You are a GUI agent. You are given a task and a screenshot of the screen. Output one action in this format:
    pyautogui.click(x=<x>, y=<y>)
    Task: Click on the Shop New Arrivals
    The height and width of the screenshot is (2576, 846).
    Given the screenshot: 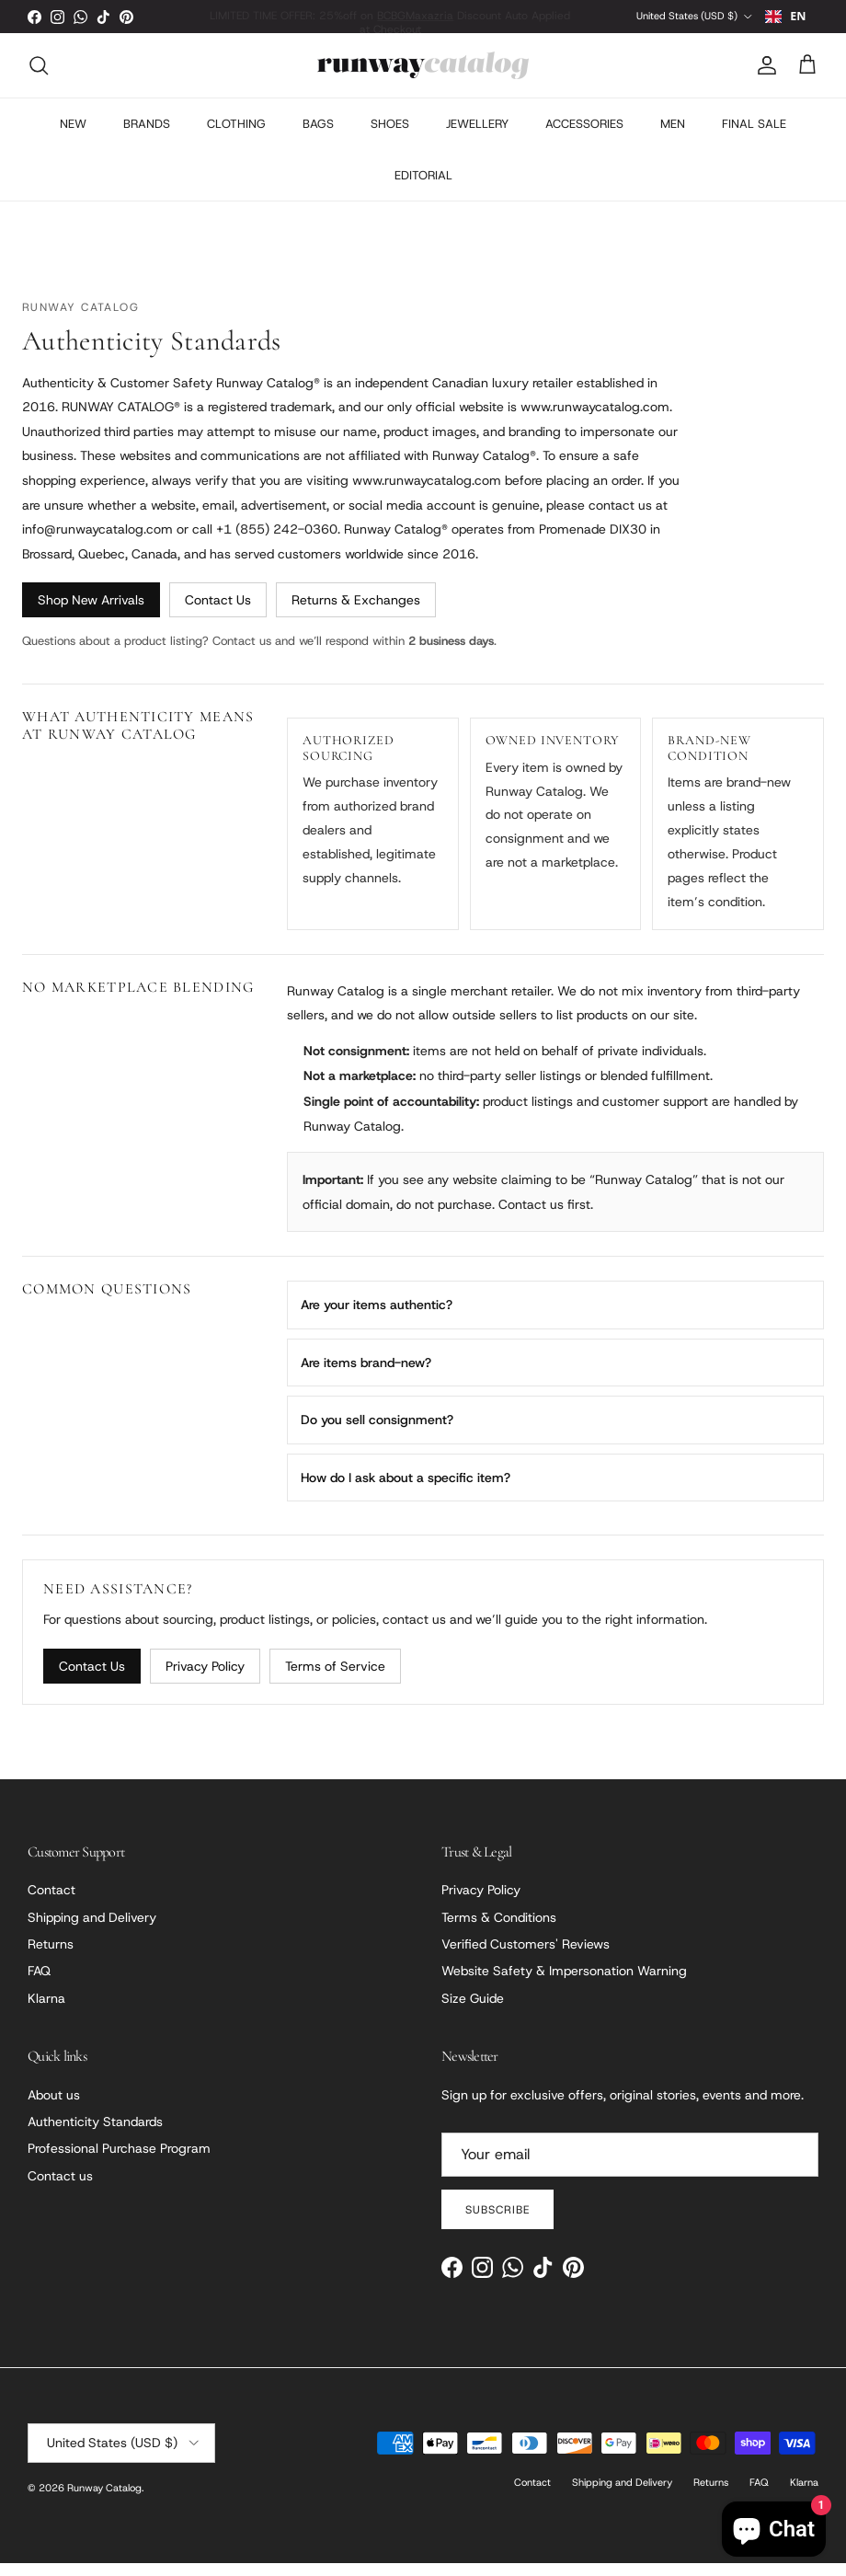 What is the action you would take?
    pyautogui.click(x=91, y=613)
    